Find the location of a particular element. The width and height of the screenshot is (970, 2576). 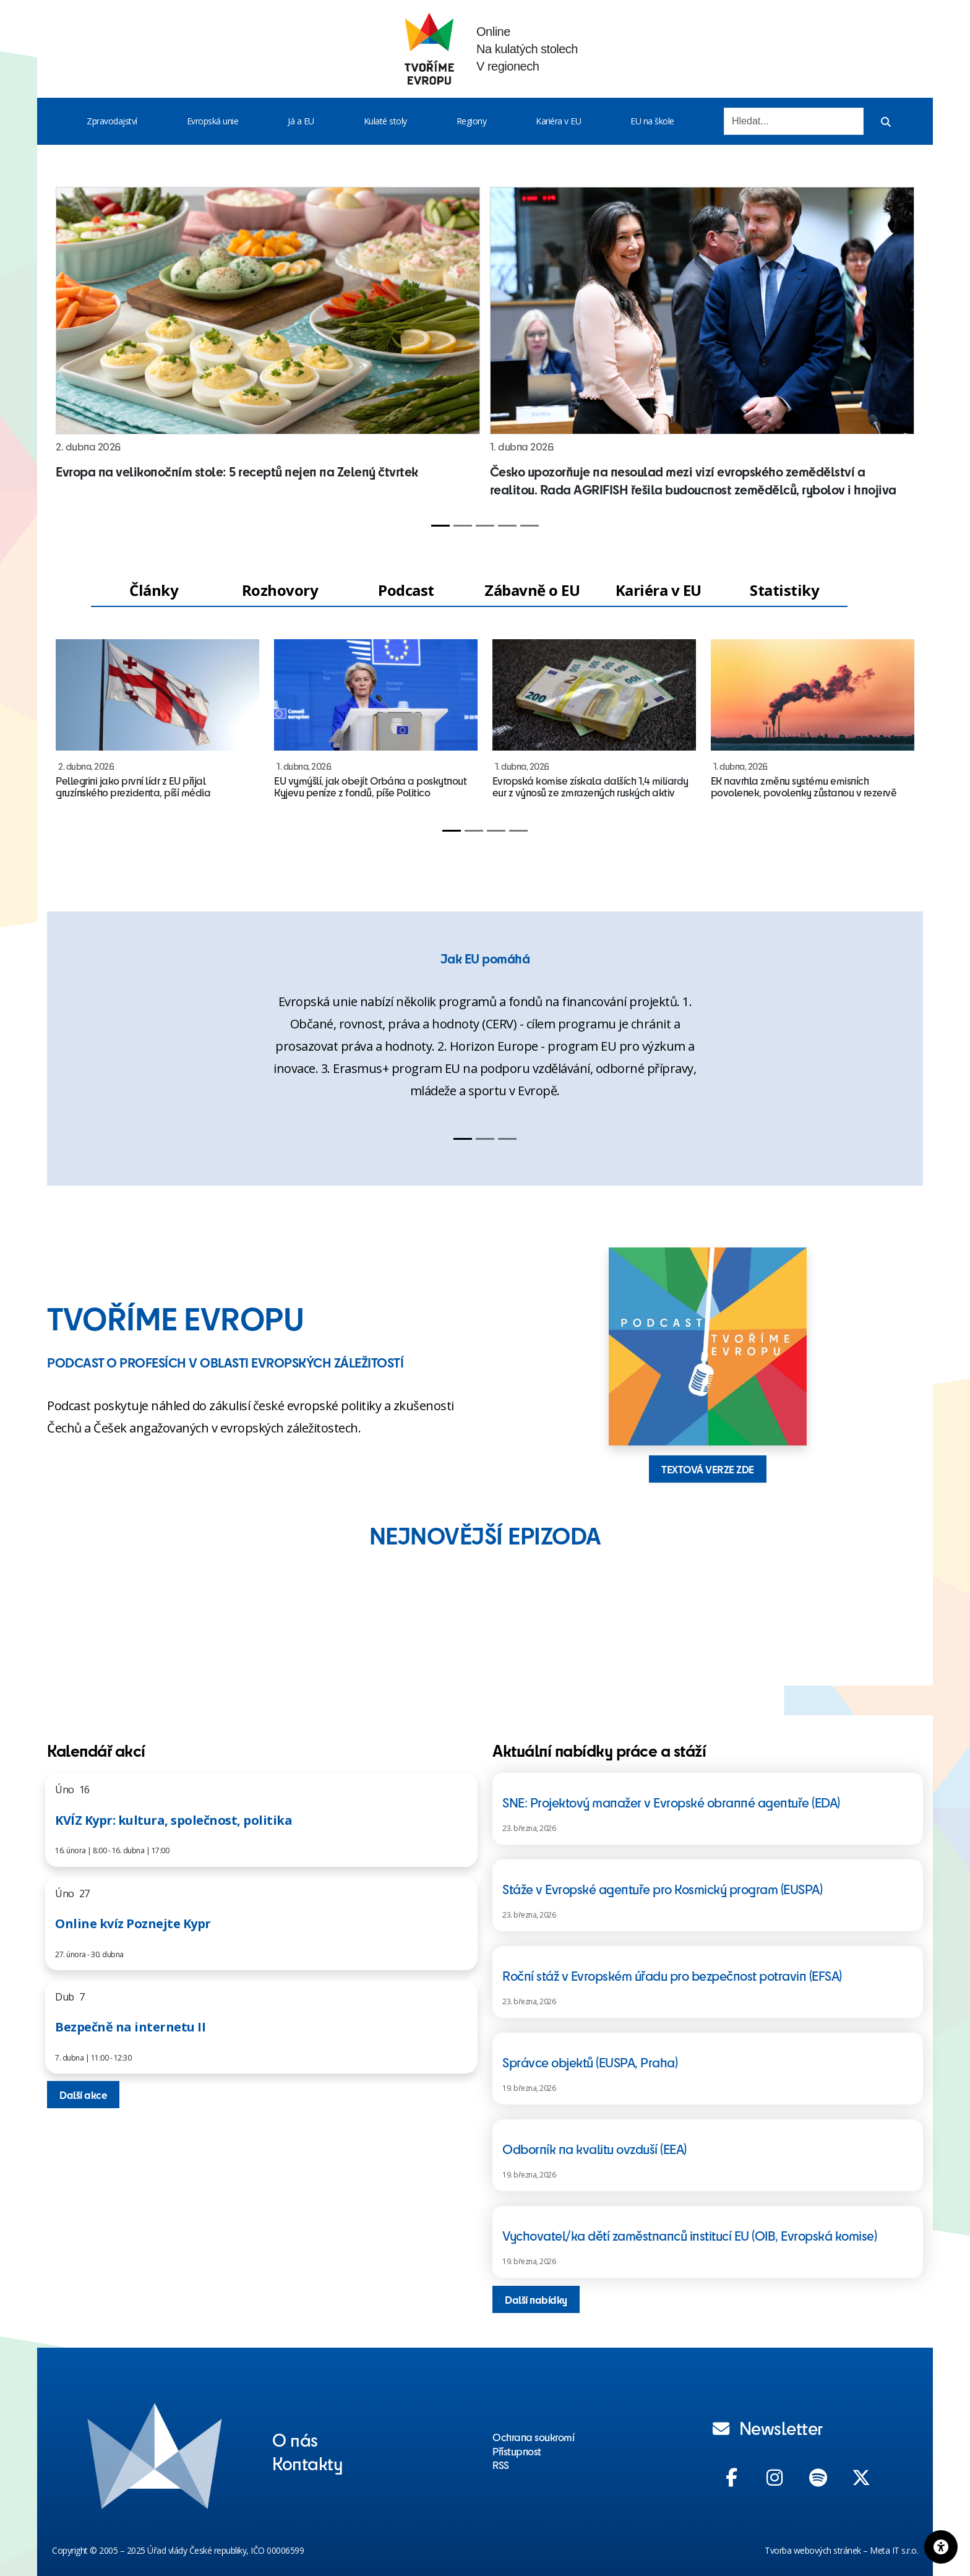

Kontakty is located at coordinates (307, 2462).